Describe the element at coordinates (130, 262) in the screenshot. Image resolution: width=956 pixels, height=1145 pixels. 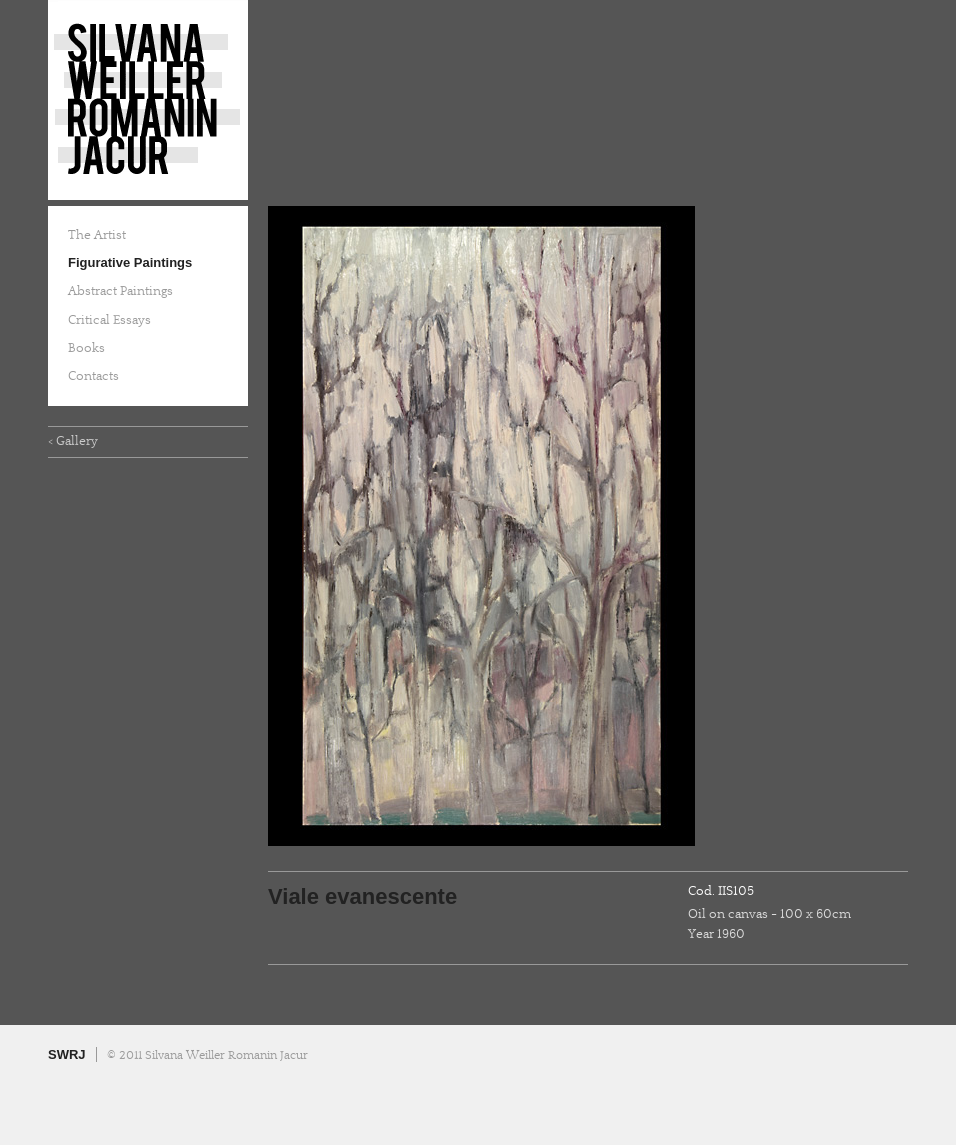
I see `Figurative Paintings` at that location.